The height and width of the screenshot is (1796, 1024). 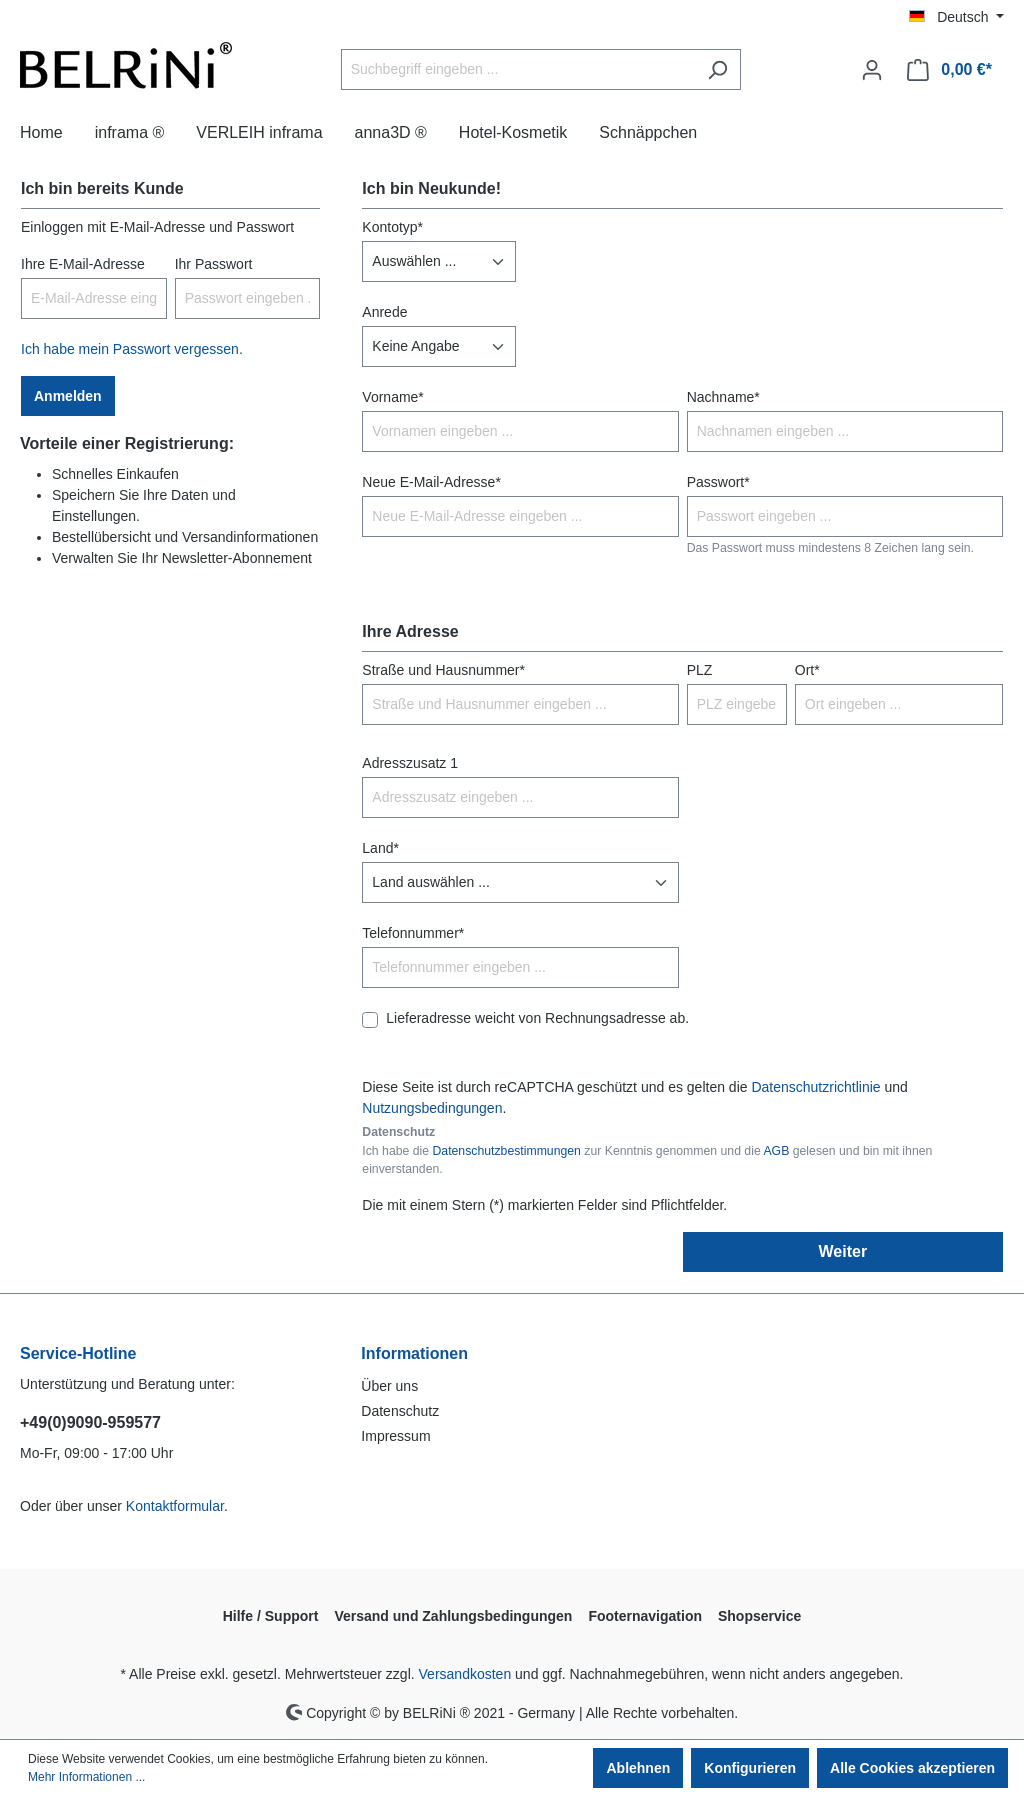 What do you see at coordinates (645, 1616) in the screenshot?
I see `Footernavigation` at bounding box center [645, 1616].